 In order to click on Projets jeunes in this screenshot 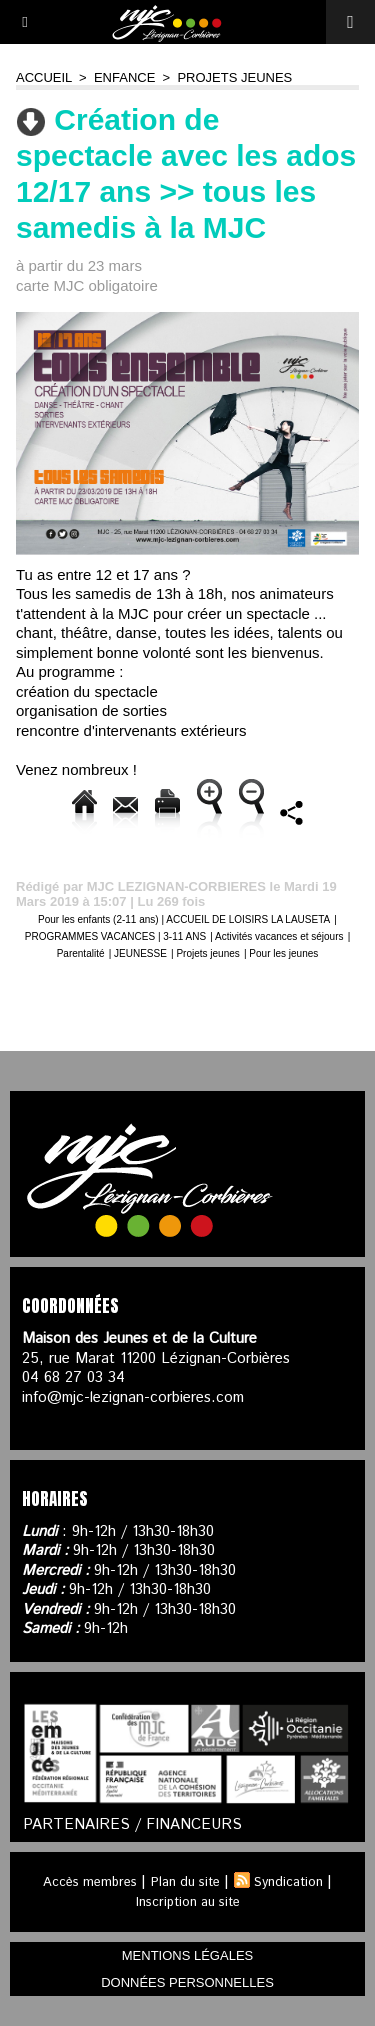, I will do `click(234, 77)`.